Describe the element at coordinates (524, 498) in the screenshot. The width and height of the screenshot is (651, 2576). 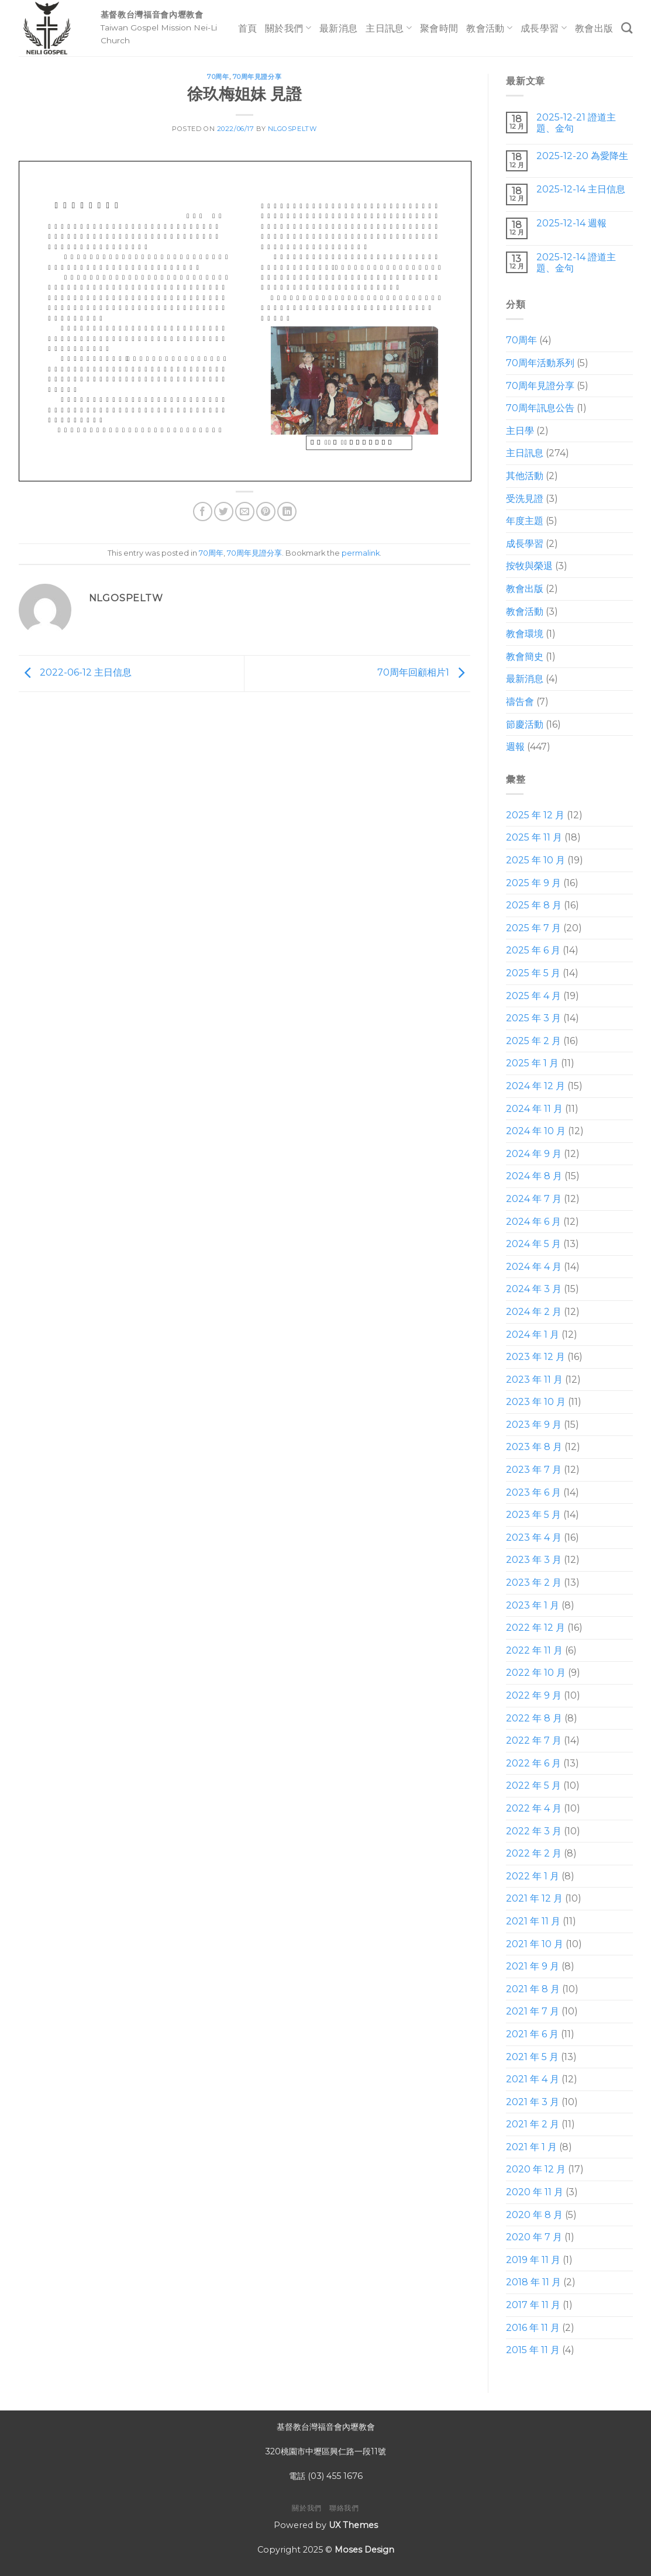
I see `受洗見證` at that location.